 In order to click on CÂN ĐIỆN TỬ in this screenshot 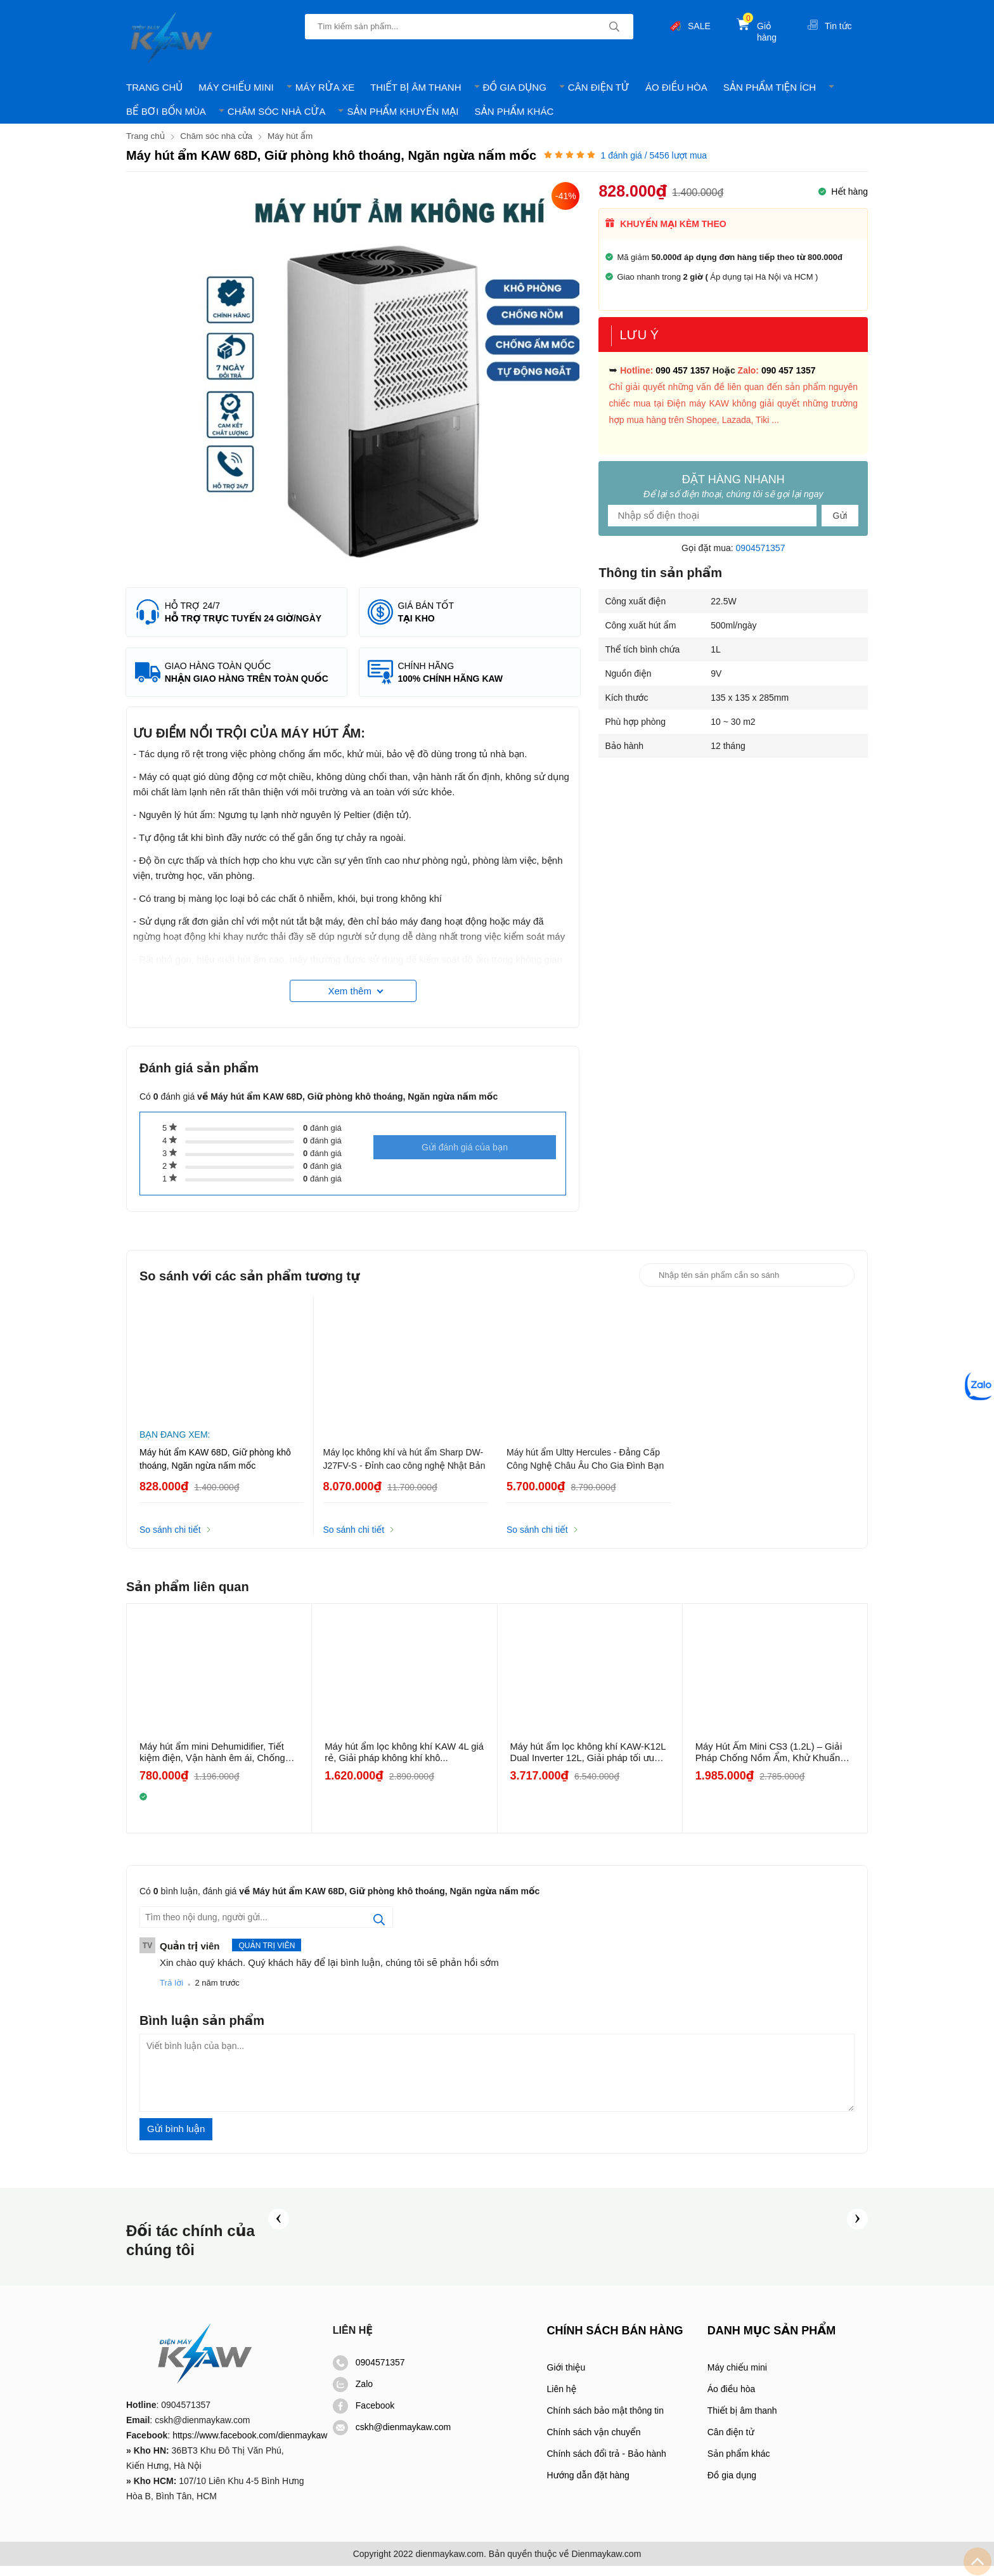, I will do `click(598, 87)`.